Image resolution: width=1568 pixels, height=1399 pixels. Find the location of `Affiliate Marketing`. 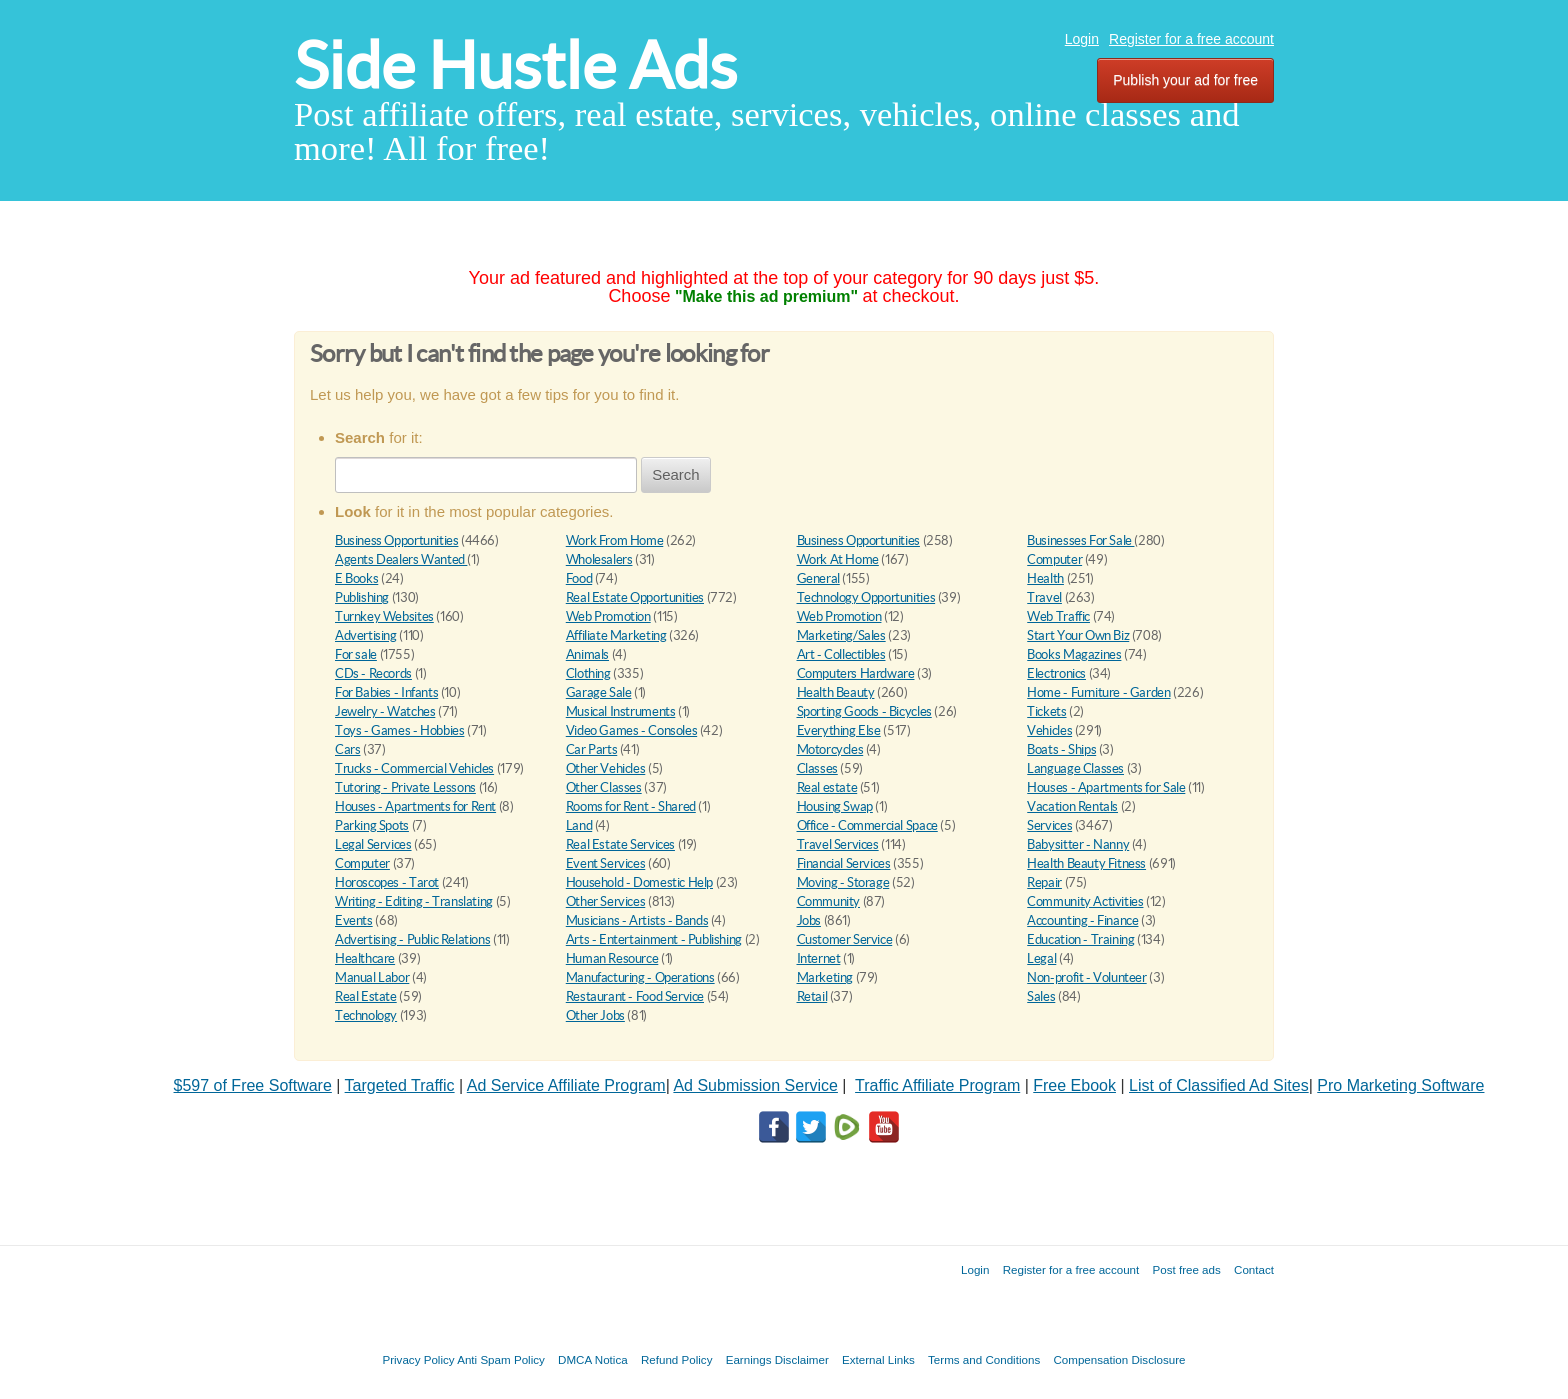

Affiliate Marketing is located at coordinates (616, 635).